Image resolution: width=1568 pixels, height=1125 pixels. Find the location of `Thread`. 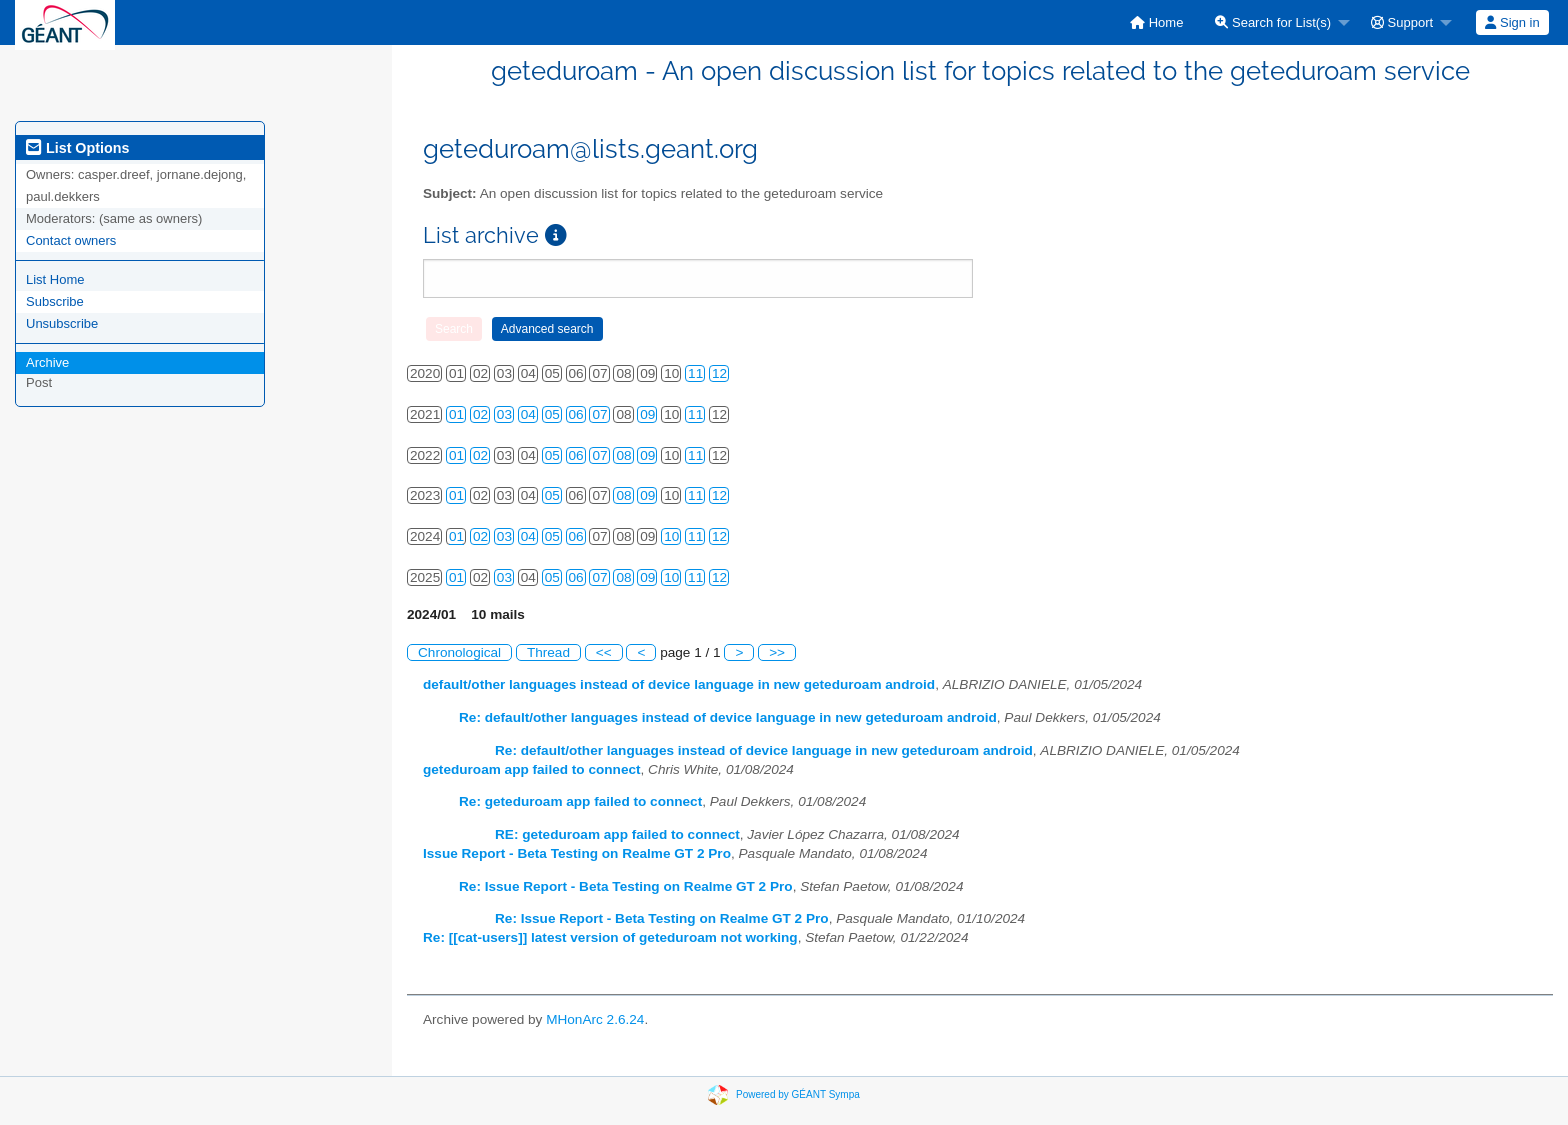

Thread is located at coordinates (548, 652).